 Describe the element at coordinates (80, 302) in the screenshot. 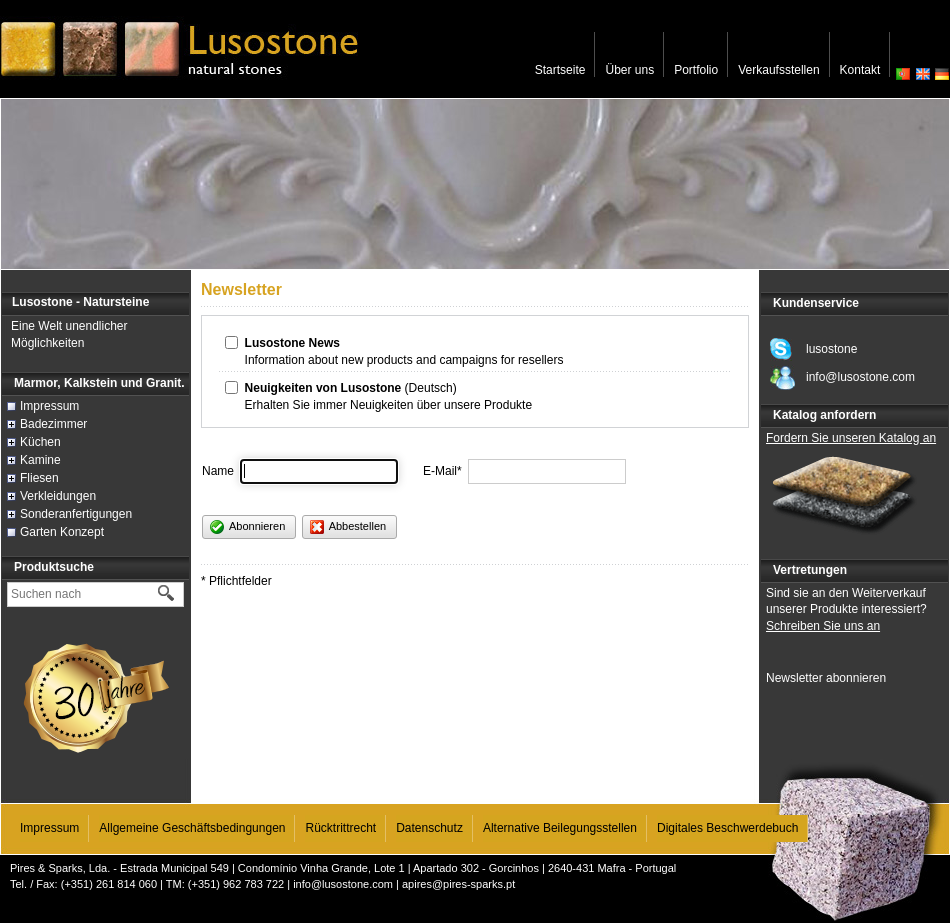

I see `Lusostone - Natursteine` at that location.